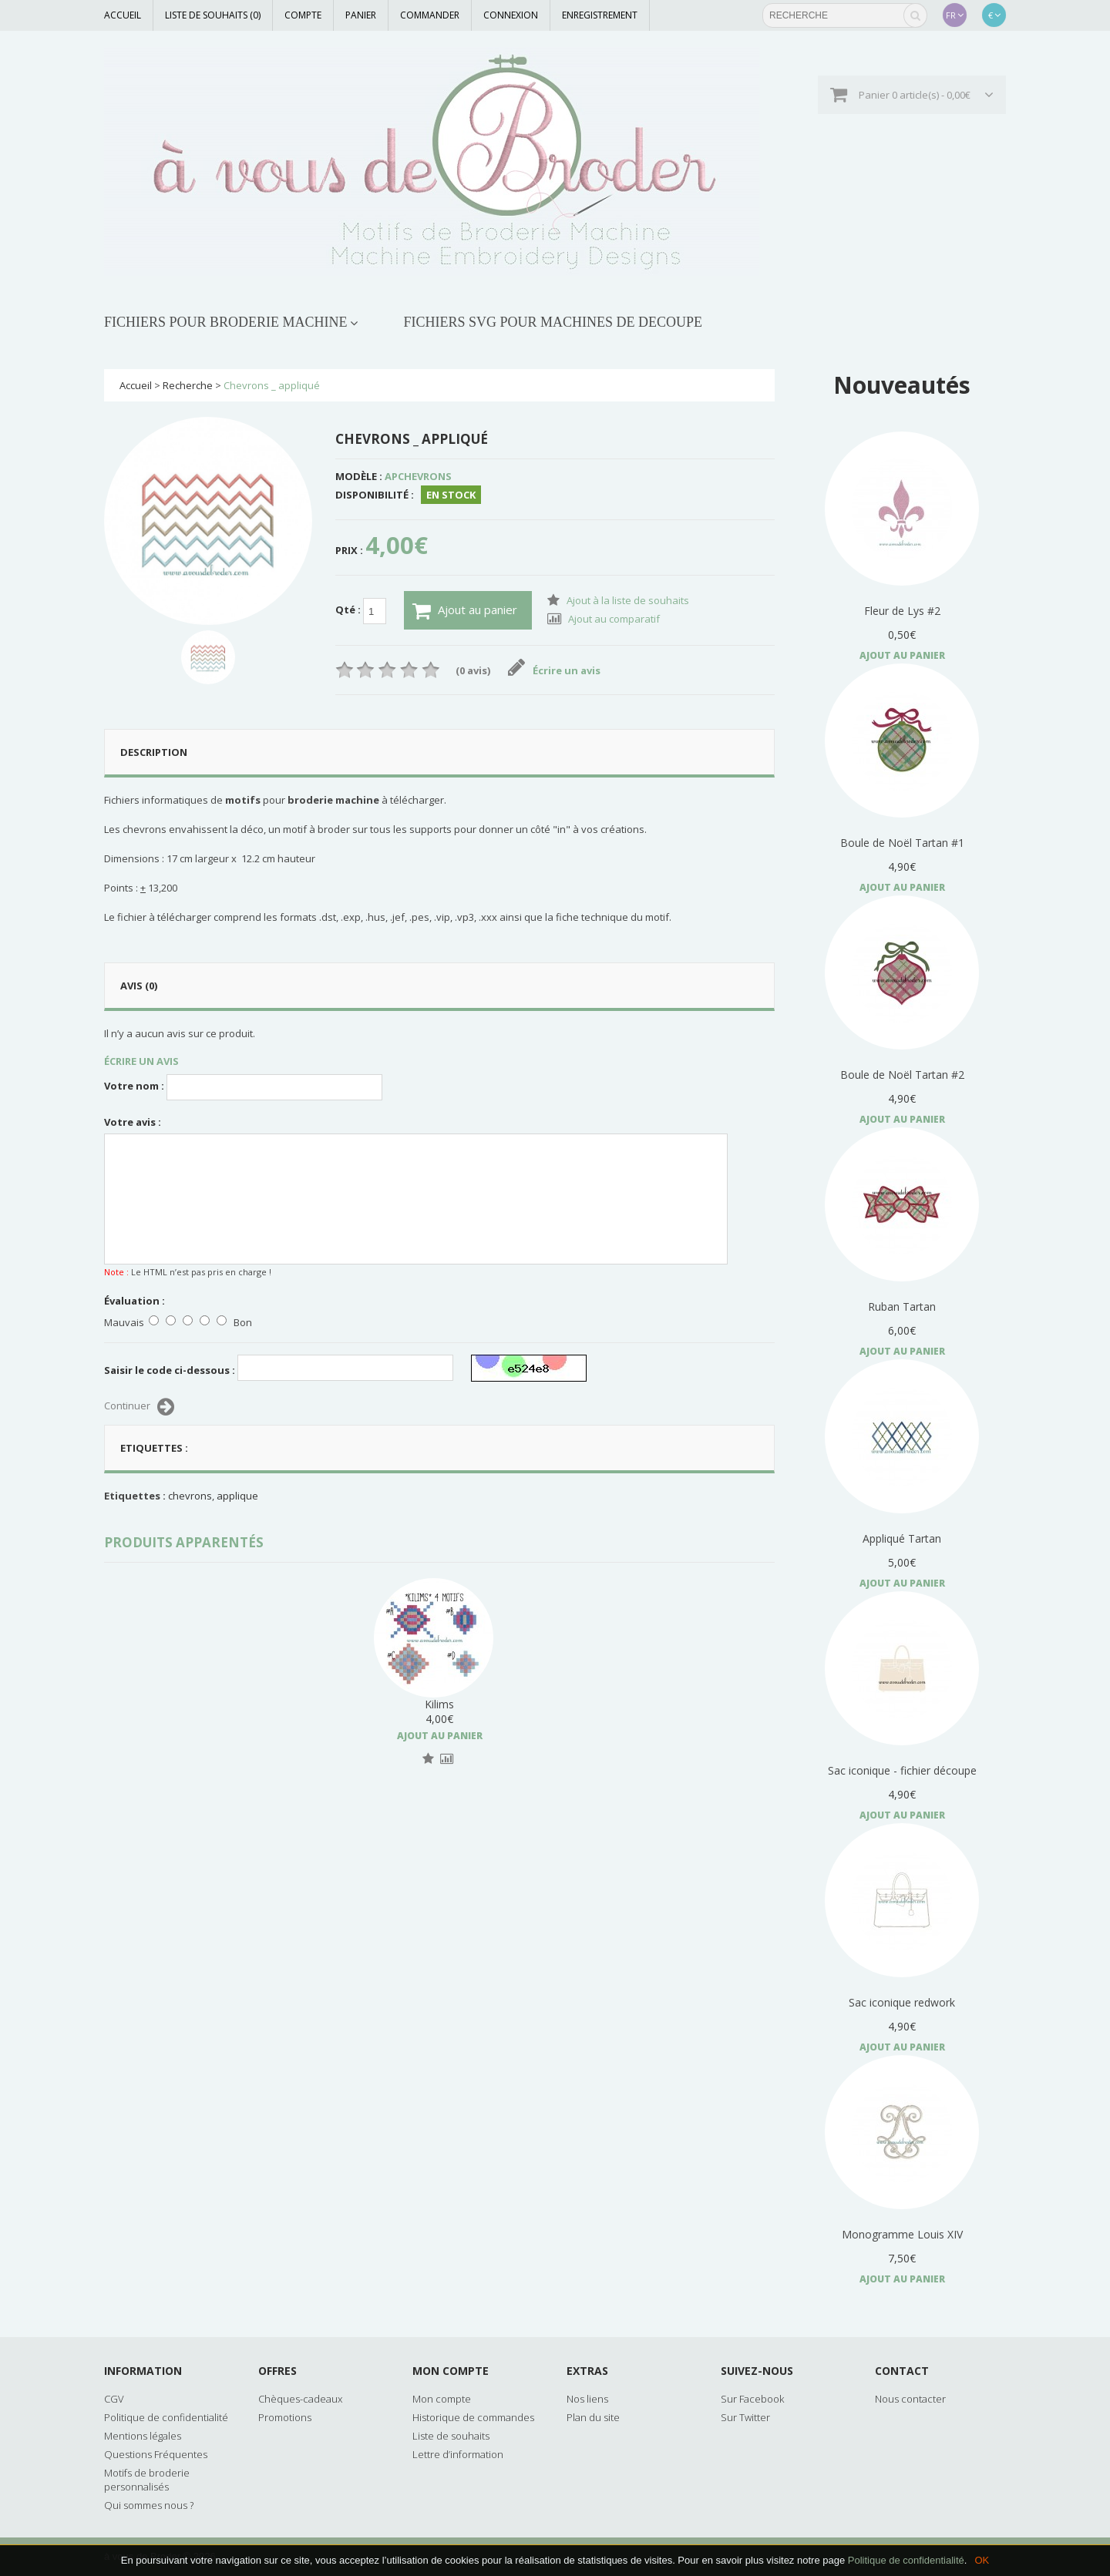 The width and height of the screenshot is (1110, 2576). Describe the element at coordinates (155, 2454) in the screenshot. I see `Questions Fréquentes` at that location.